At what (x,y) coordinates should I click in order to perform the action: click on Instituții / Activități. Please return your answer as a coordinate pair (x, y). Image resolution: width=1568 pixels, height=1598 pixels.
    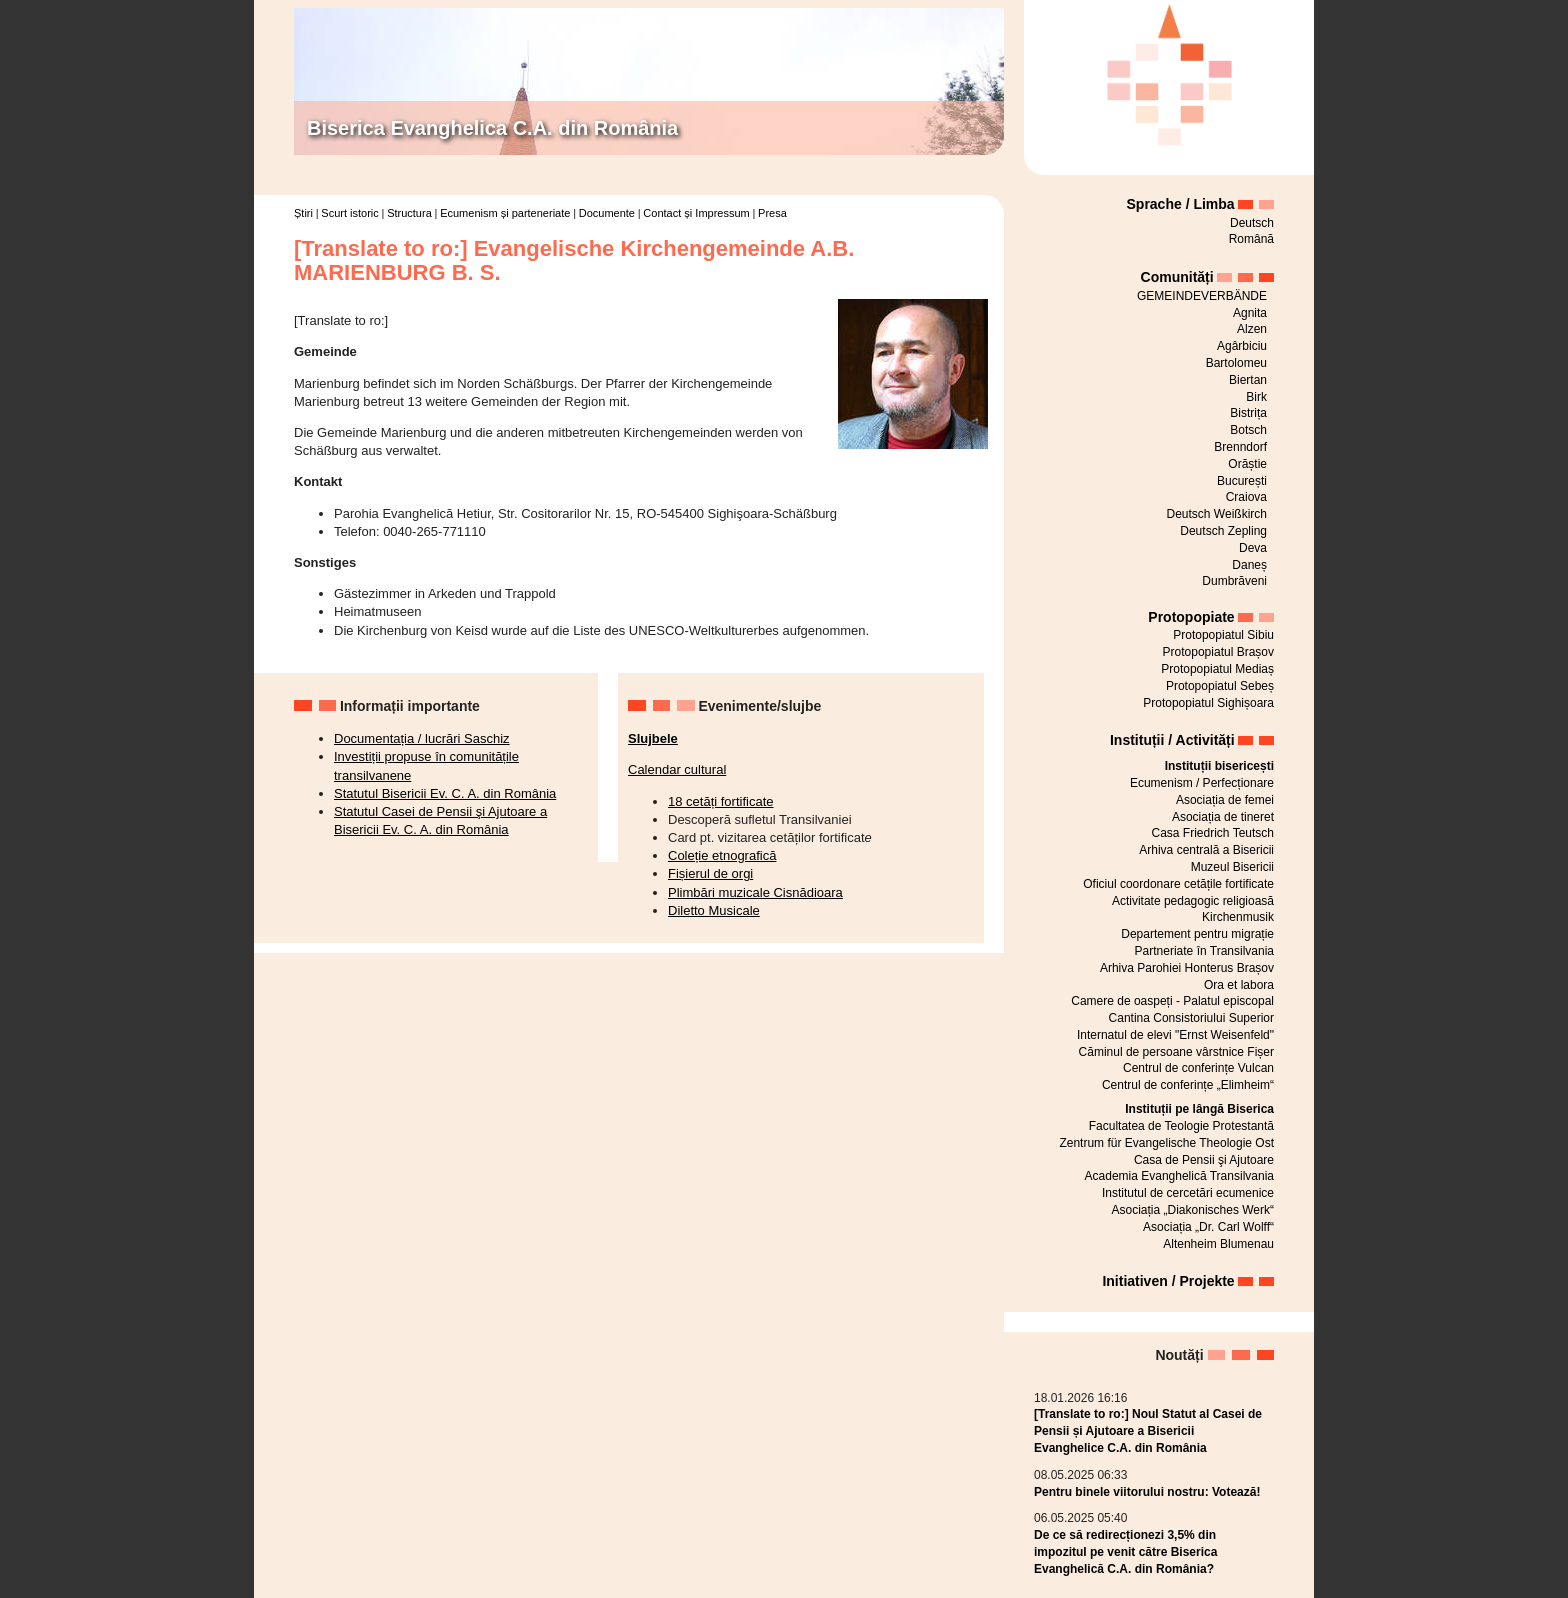
    Looking at the image, I should click on (1172, 740).